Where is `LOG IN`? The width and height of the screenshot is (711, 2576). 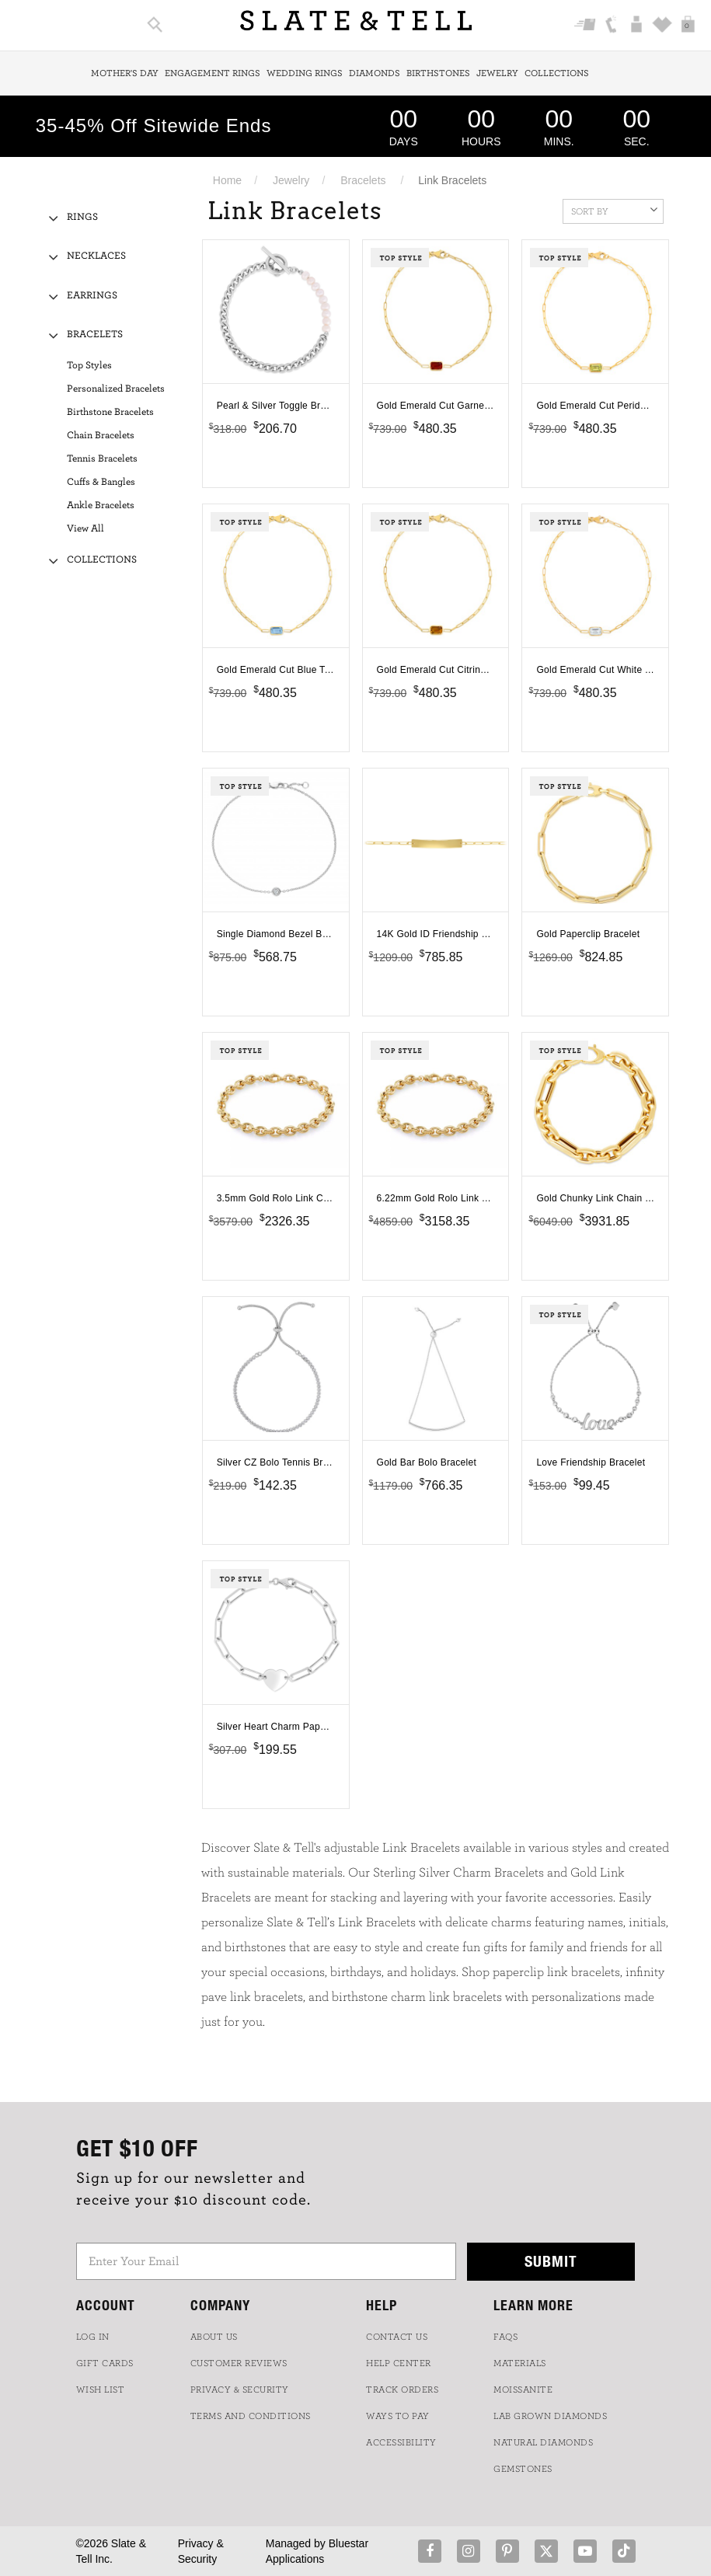 LOG IN is located at coordinates (93, 2336).